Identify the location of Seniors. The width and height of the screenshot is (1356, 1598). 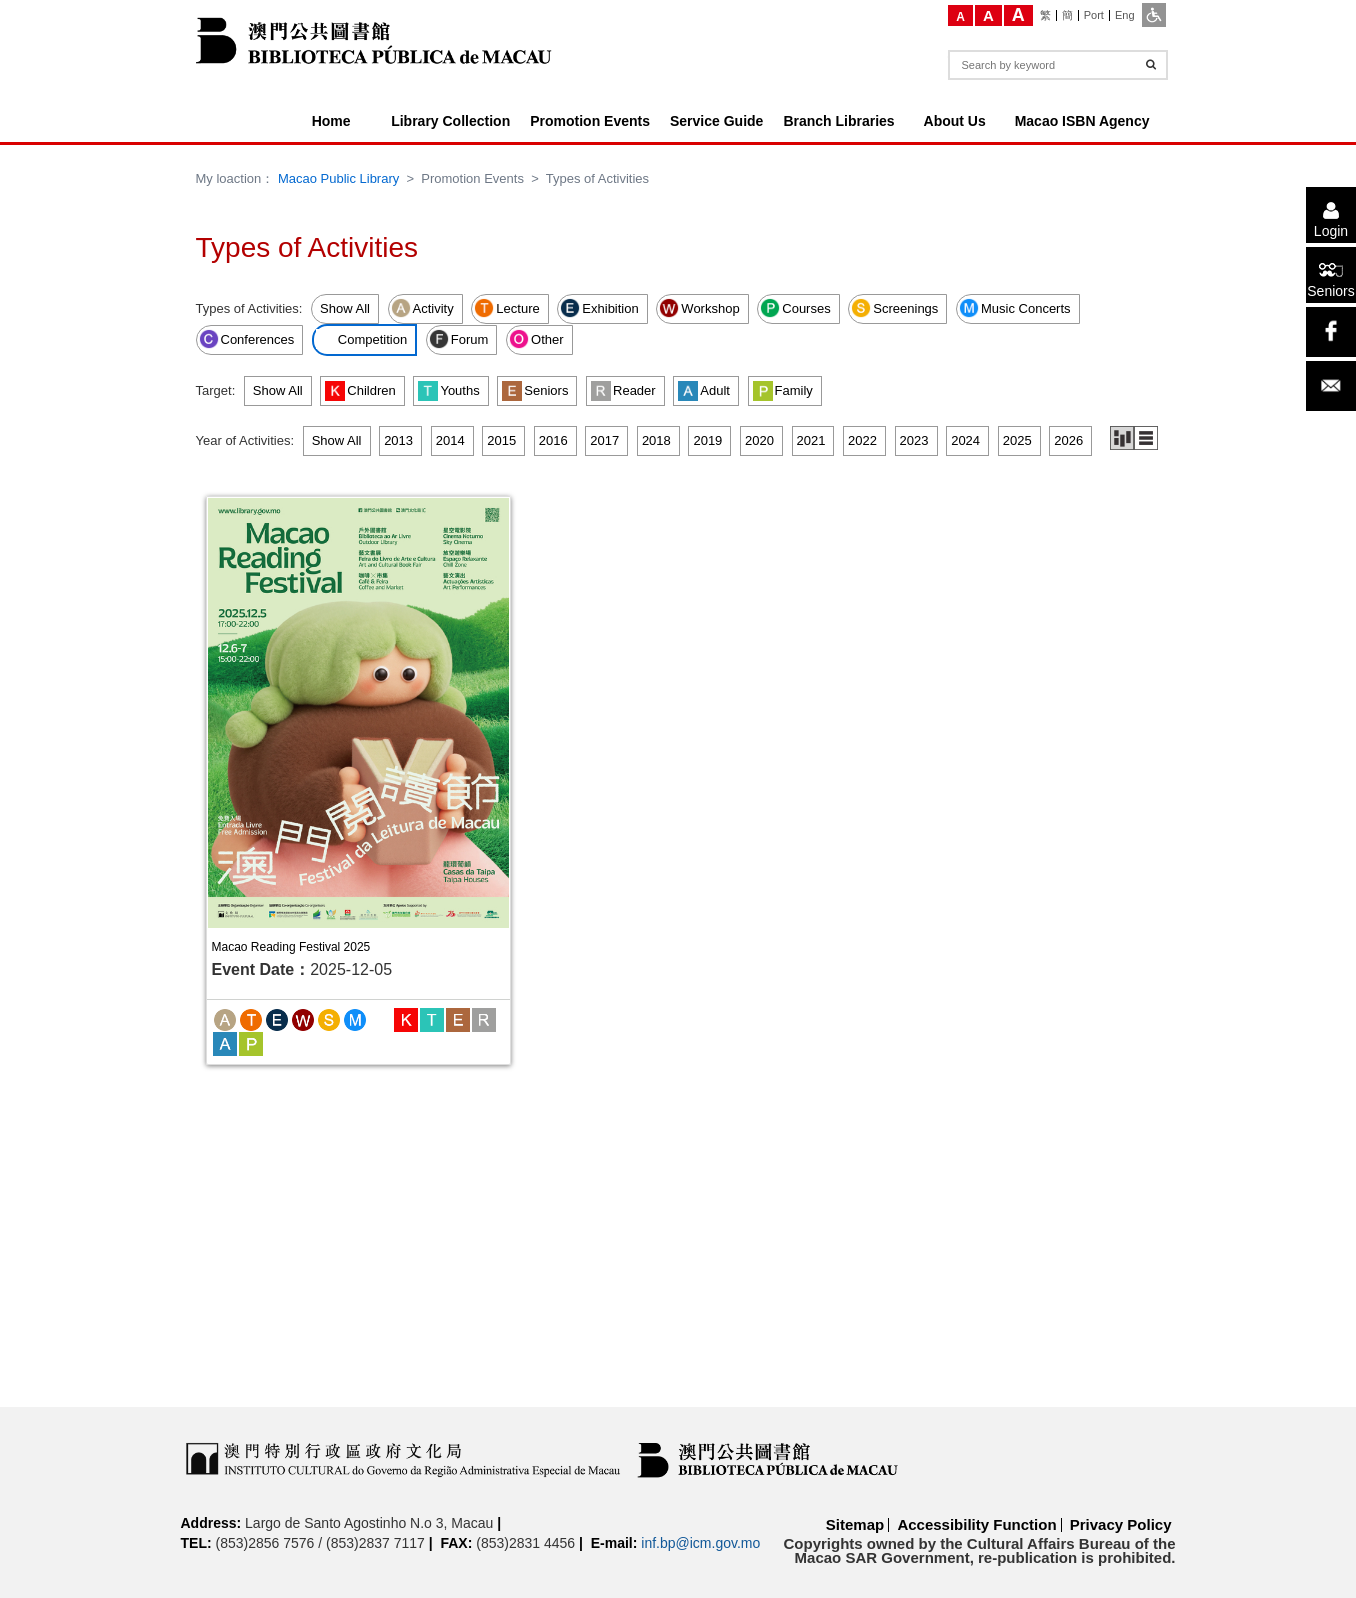
(535, 391).